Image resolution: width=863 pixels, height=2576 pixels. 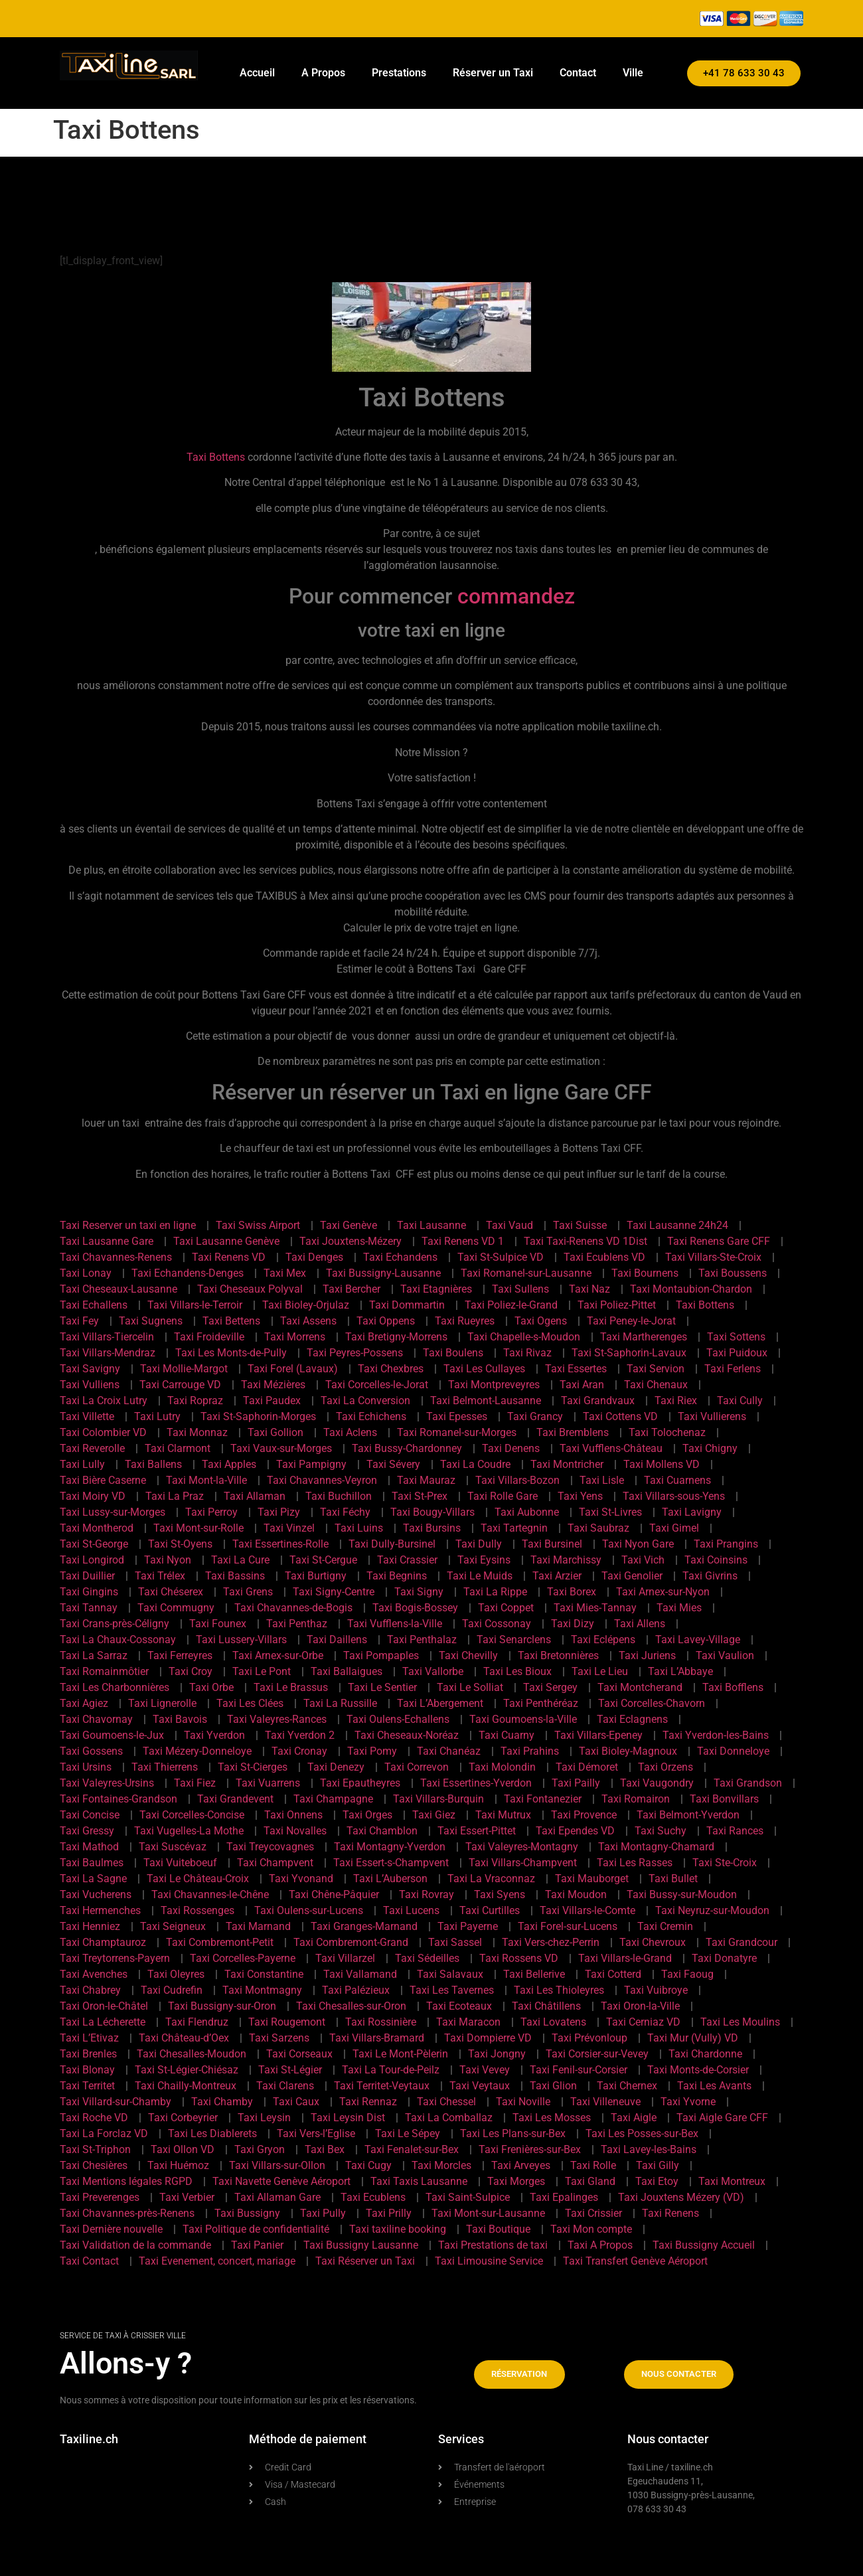 I want to click on Taxi Lausanne 24h24, so click(x=677, y=1225).